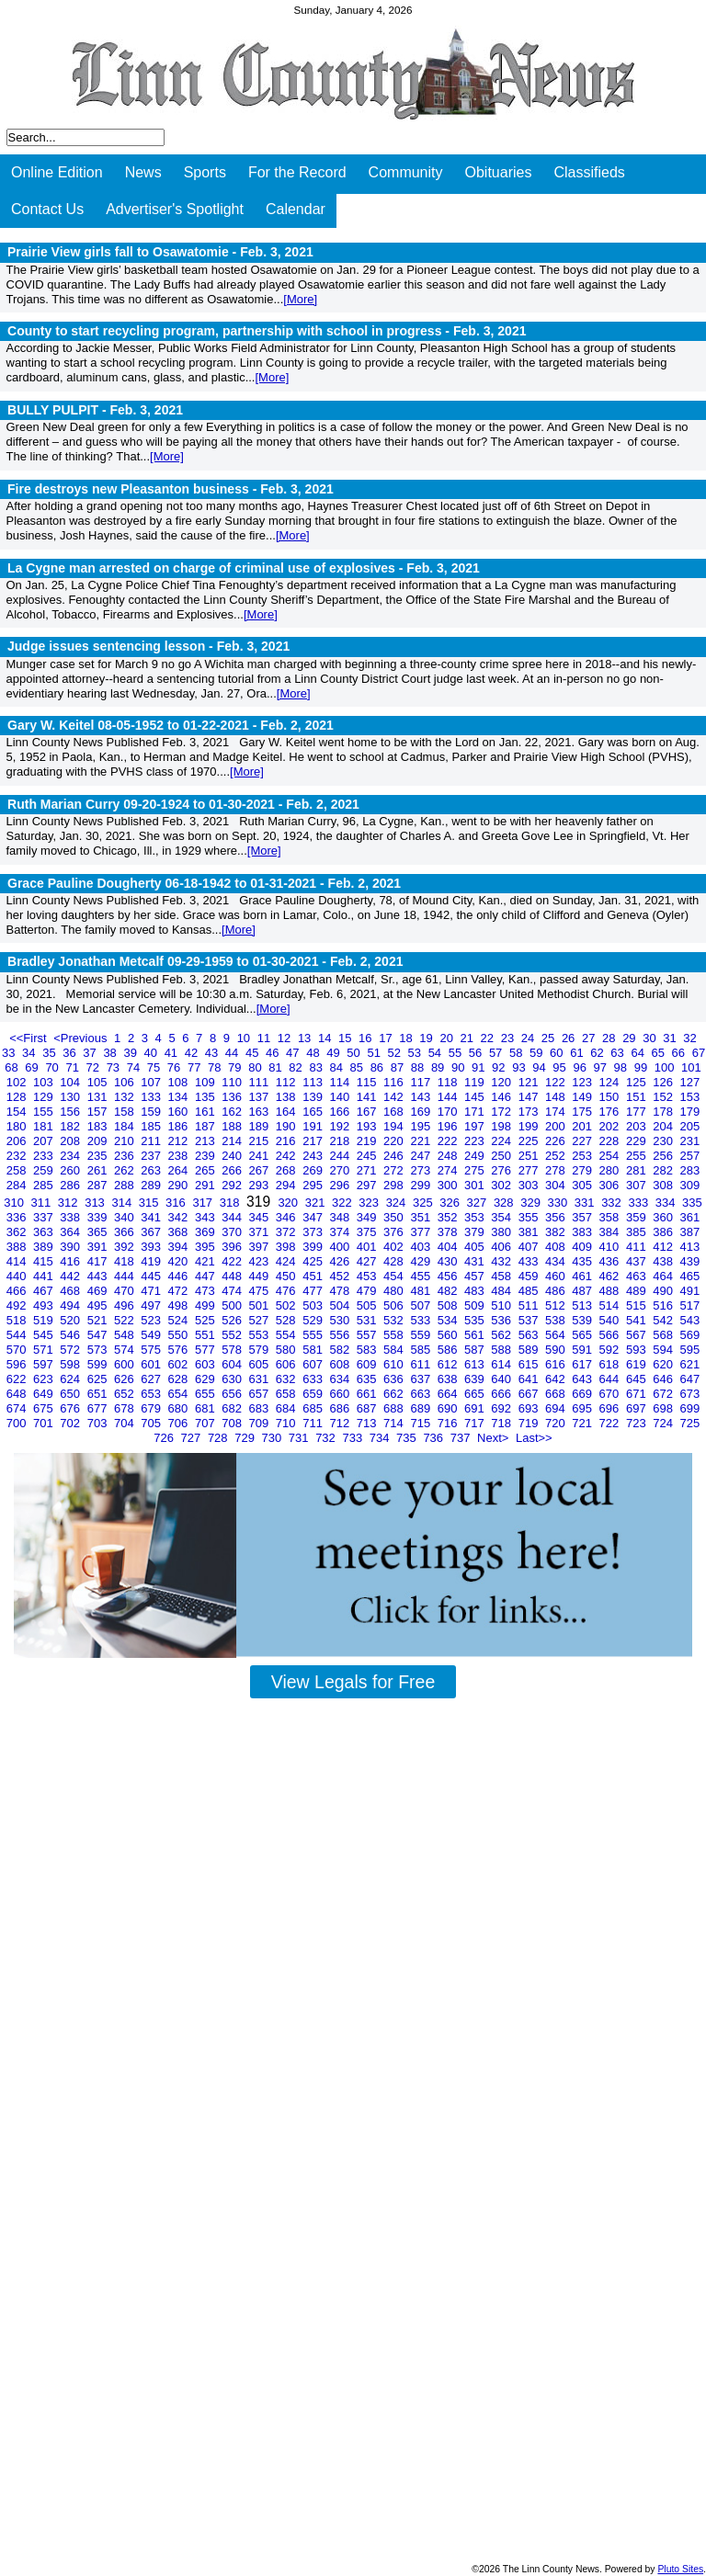 The image size is (706, 2576). I want to click on 634, so click(340, 1379).